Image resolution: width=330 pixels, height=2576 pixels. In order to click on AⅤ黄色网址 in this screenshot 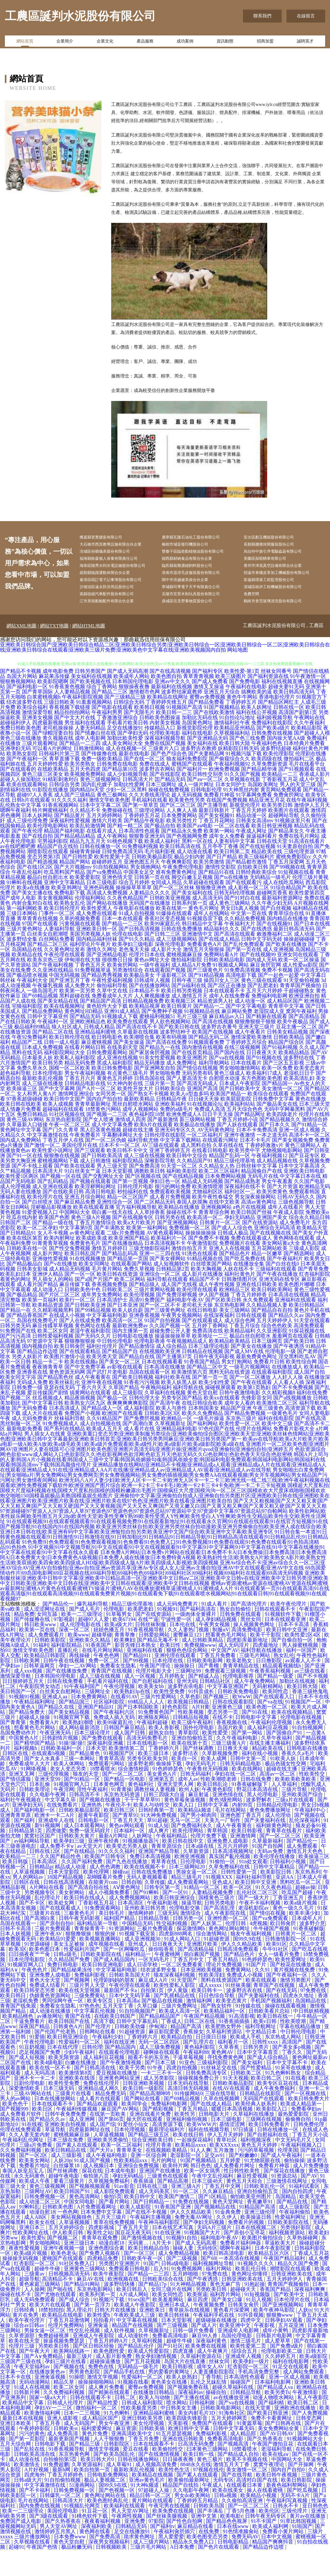, I will do `click(127, 1913)`.